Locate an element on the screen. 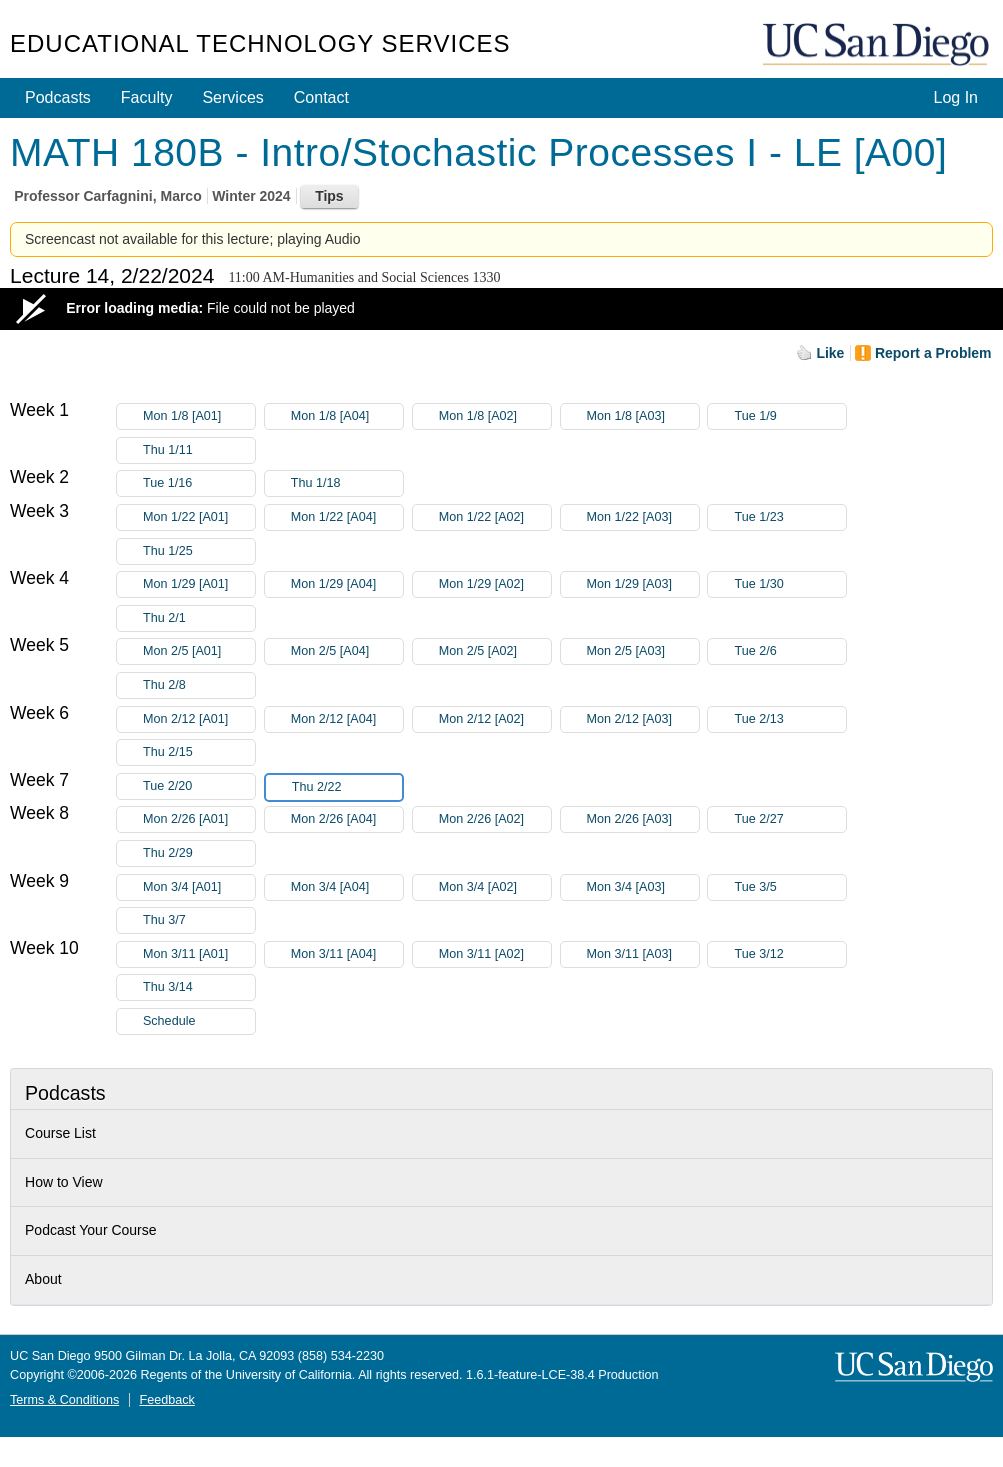 The height and width of the screenshot is (1467, 1003). [Video Player] is located at coordinates (501, 309).